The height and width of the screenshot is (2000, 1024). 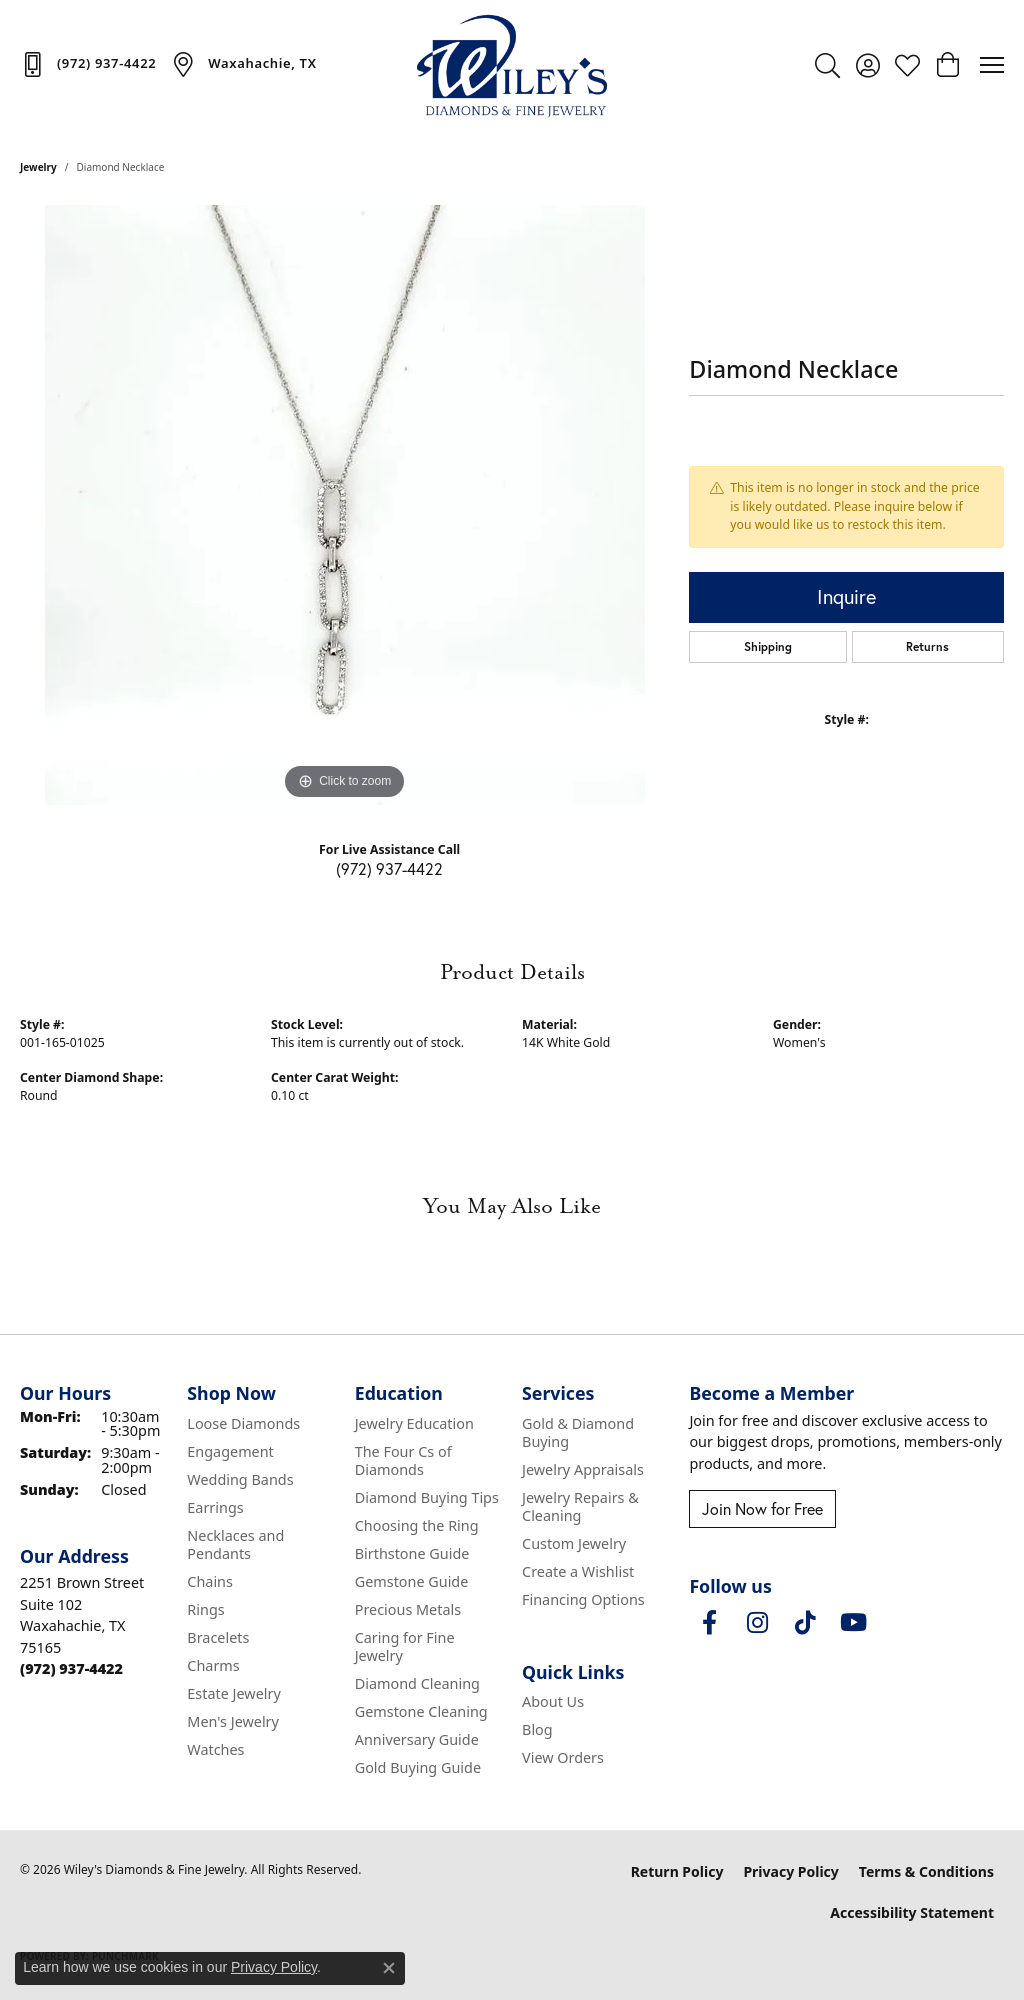 I want to click on Earrings [menuitem], so click(x=215, y=1507).